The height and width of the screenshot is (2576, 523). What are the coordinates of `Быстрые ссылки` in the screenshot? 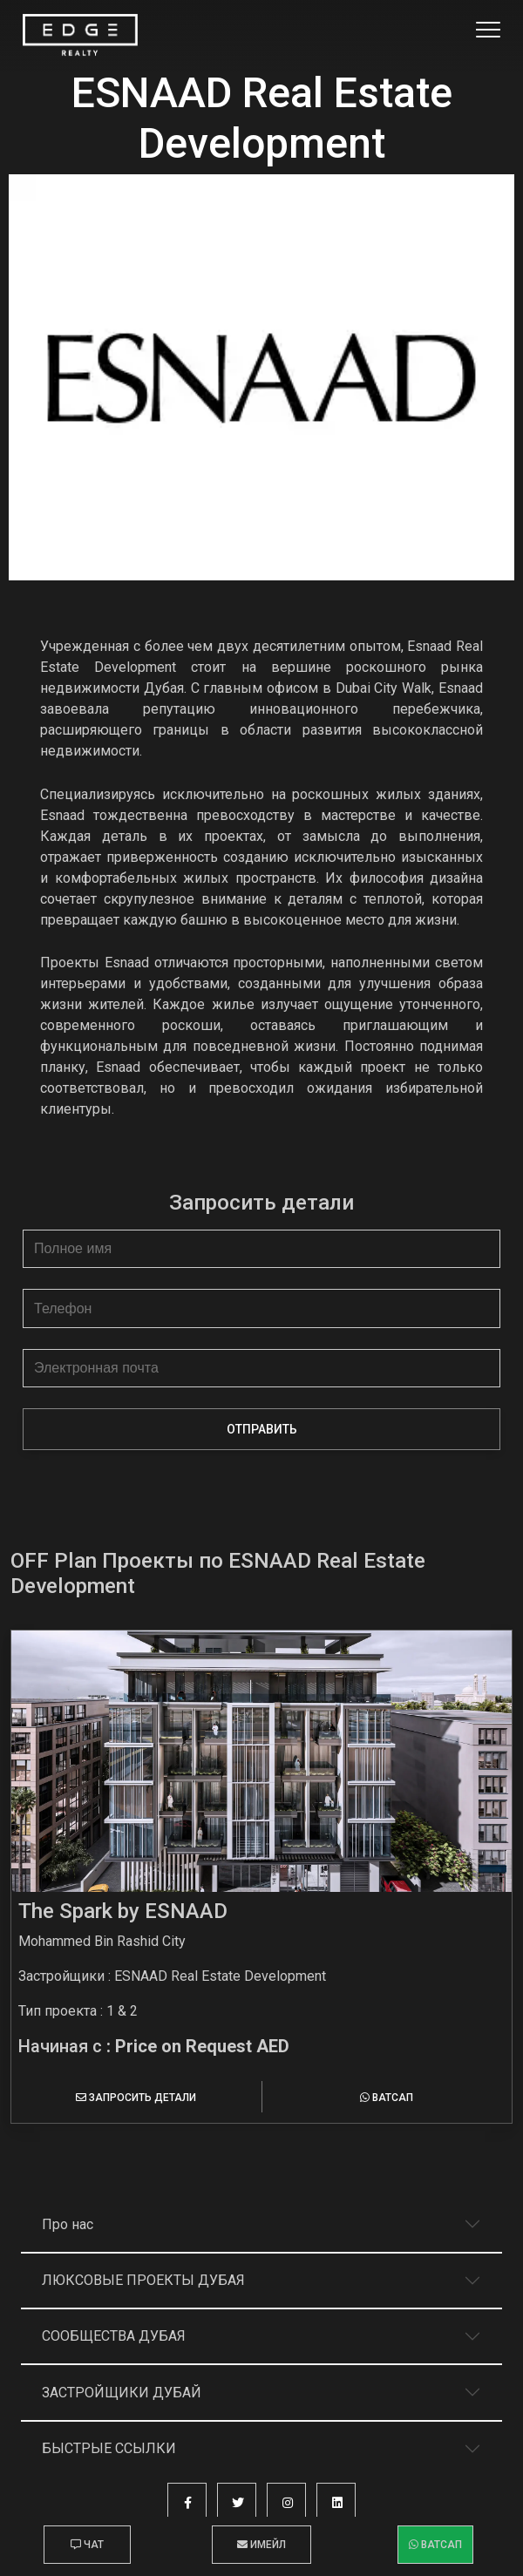 It's located at (109, 2448).